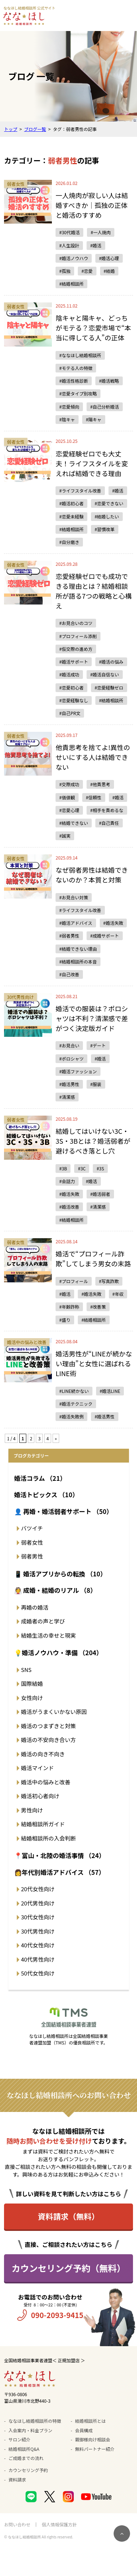 This screenshot has height=2576, width=137. Describe the element at coordinates (69, 2268) in the screenshot. I see `カウンセリング予約（無料）` at that location.